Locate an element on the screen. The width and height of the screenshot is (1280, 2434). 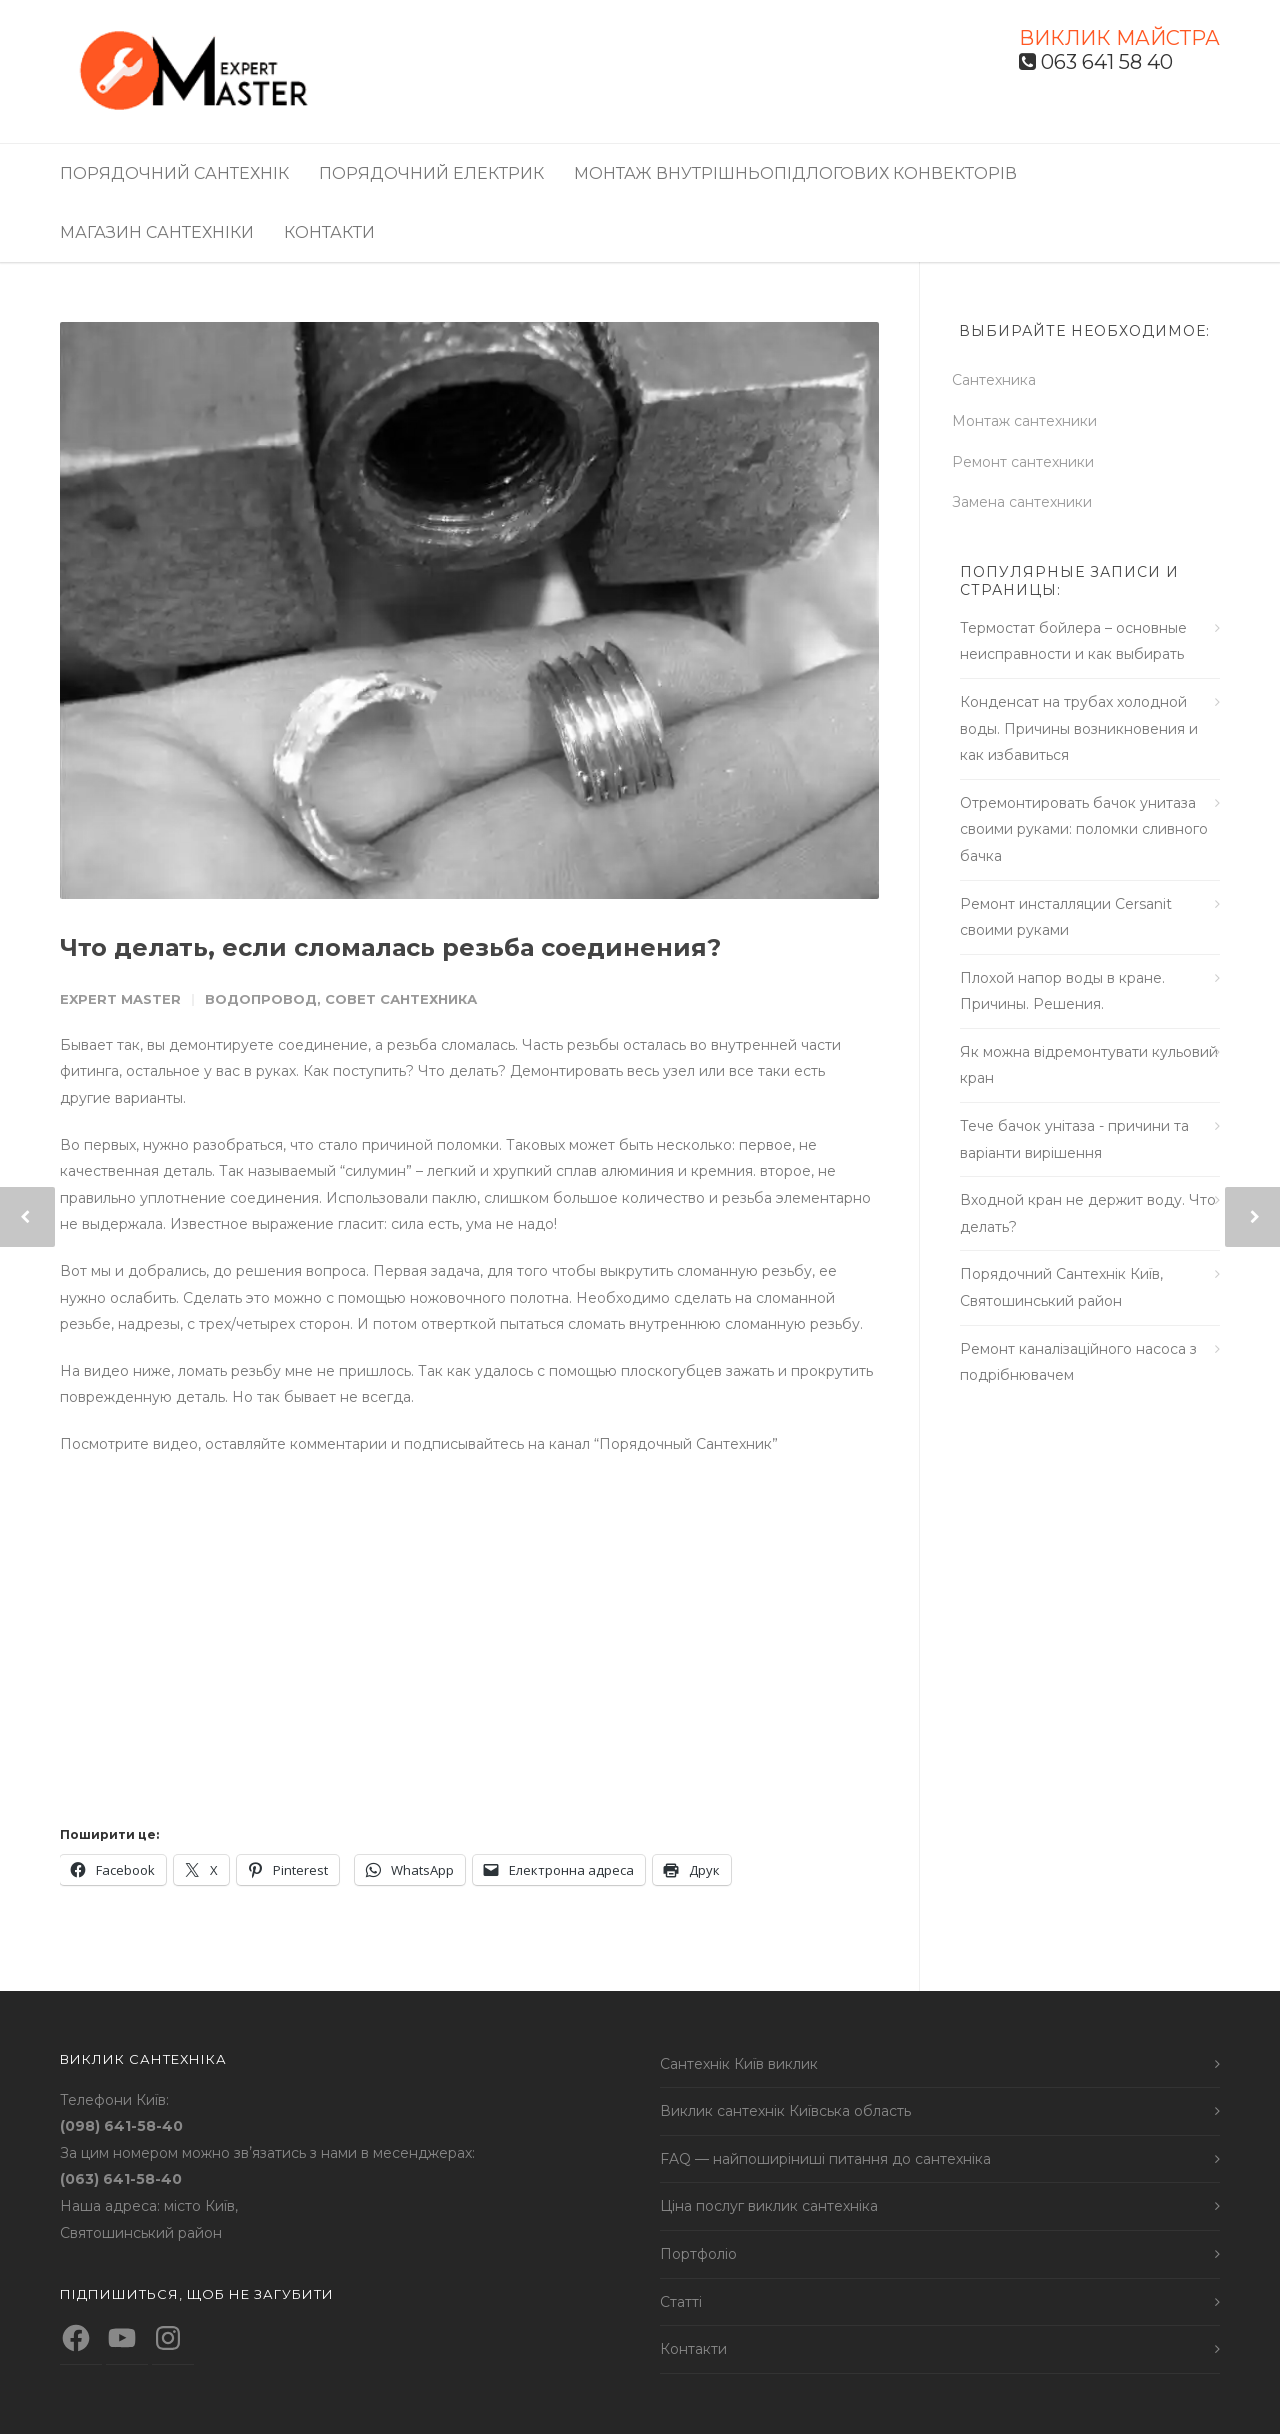
Виклик сантехнік Київська область is located at coordinates (785, 2111).